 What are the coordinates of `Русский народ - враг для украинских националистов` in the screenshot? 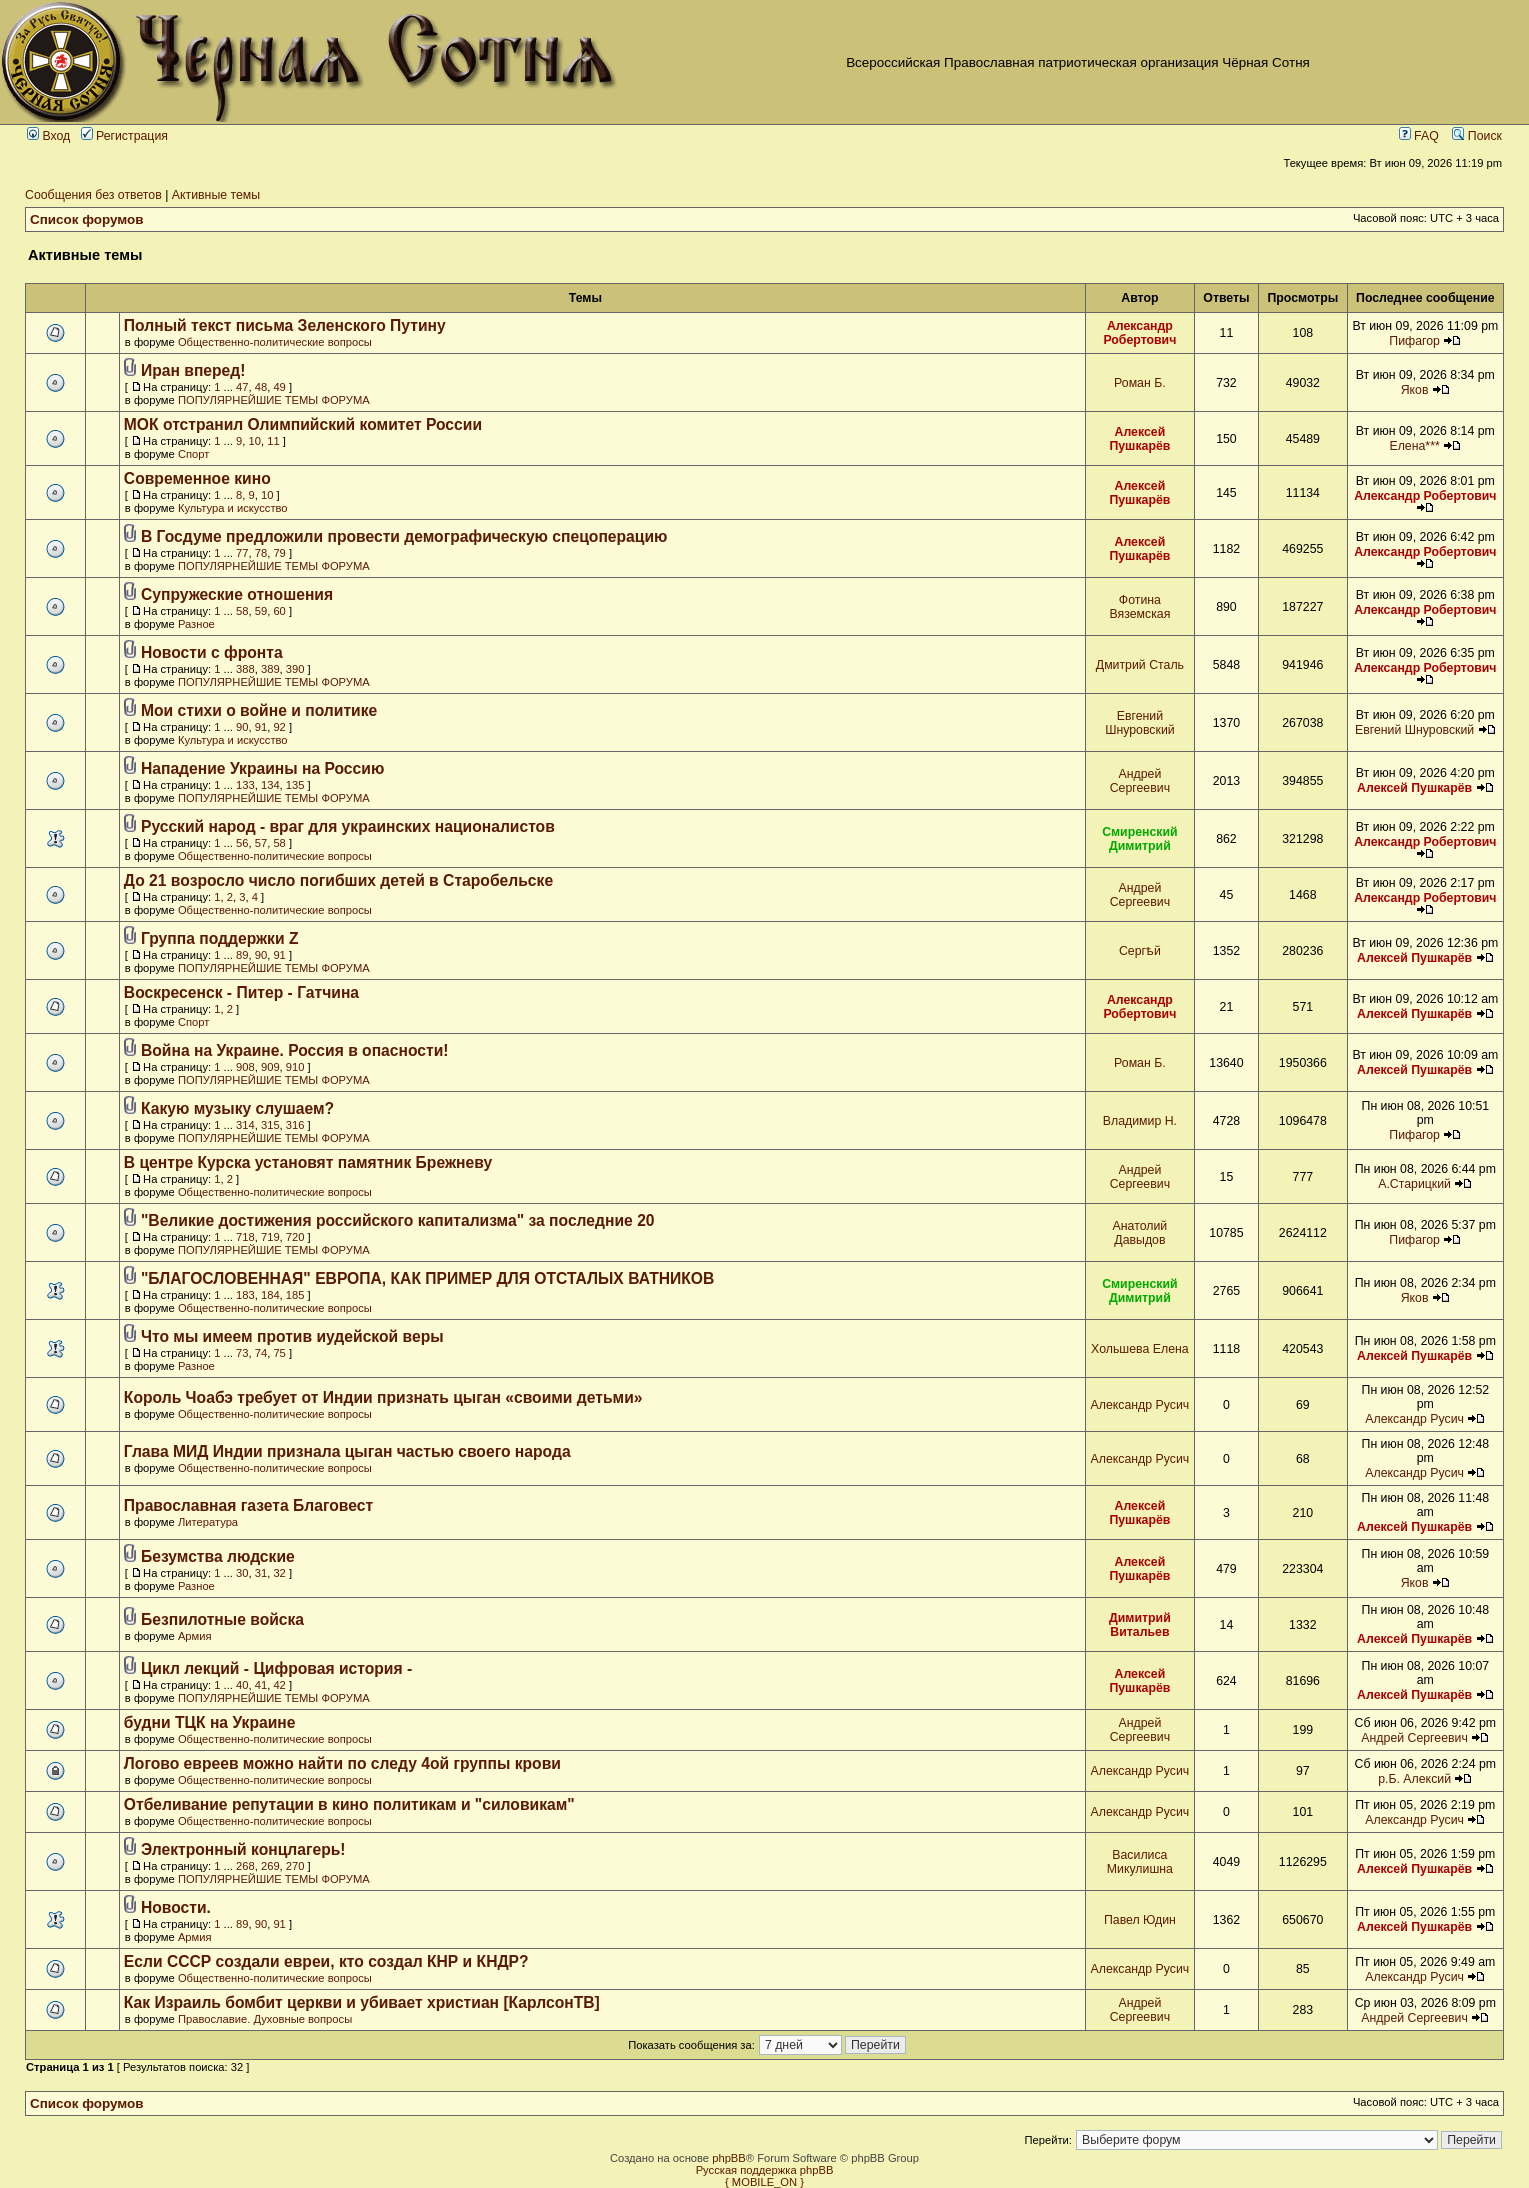 It's located at (348, 826).